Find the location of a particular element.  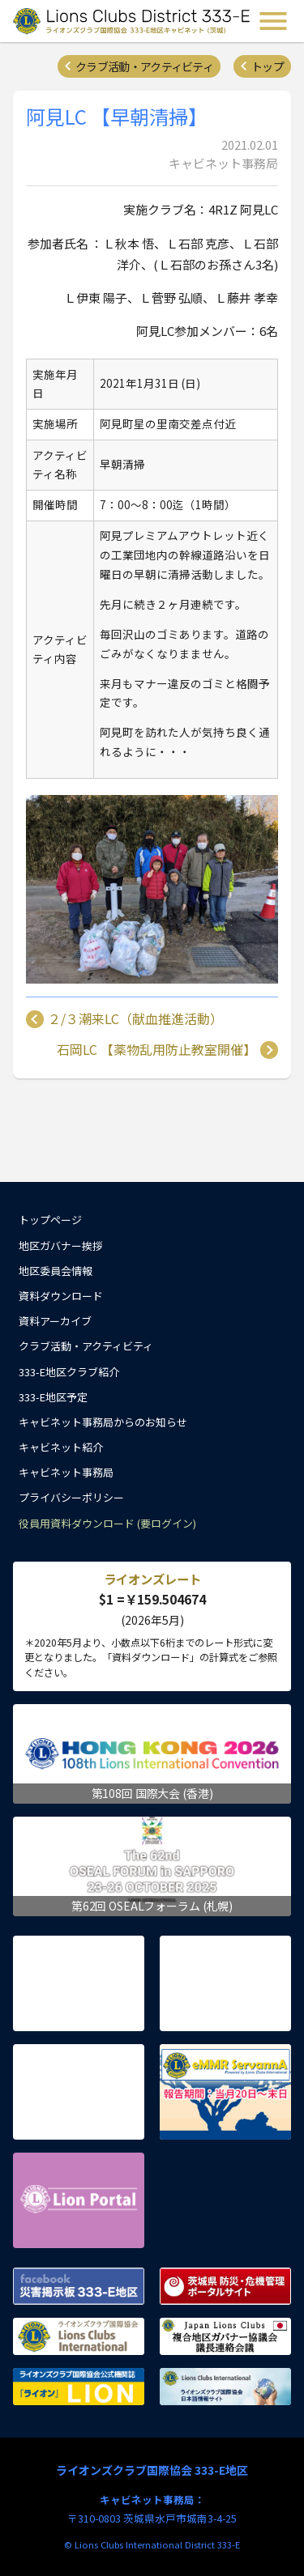

石岡LC 【薬物乱用防止教室開催】 is located at coordinates (156, 1050).